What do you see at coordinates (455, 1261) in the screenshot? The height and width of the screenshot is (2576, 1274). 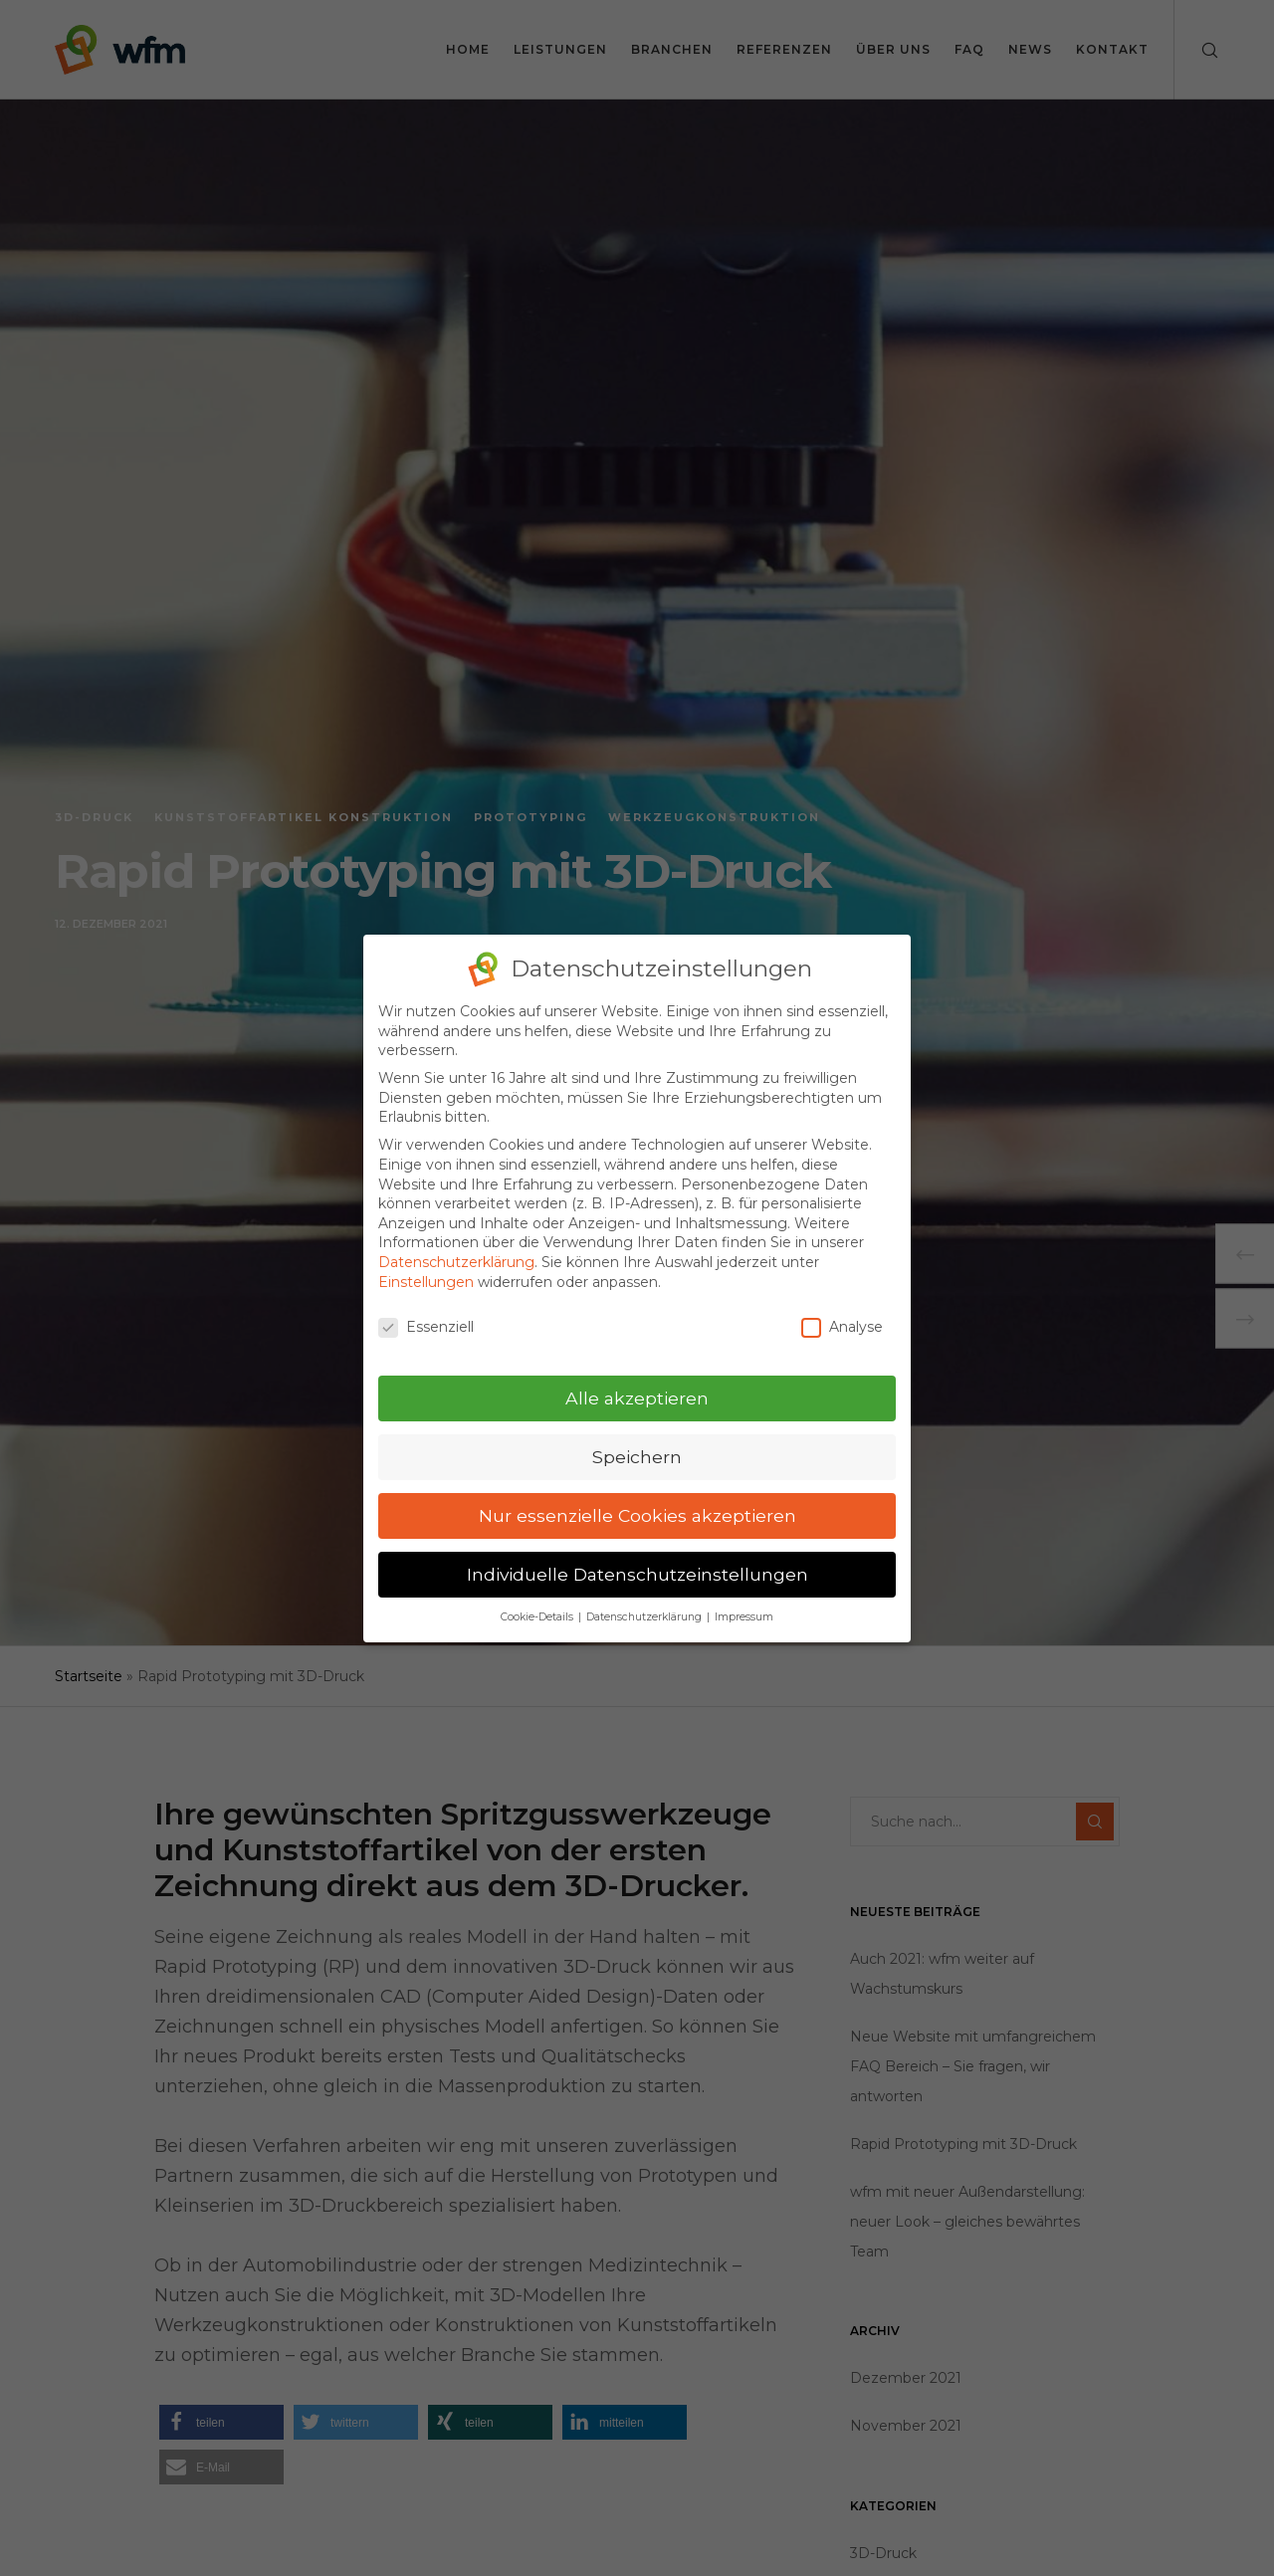 I see `Datenschutzerklärung` at bounding box center [455, 1261].